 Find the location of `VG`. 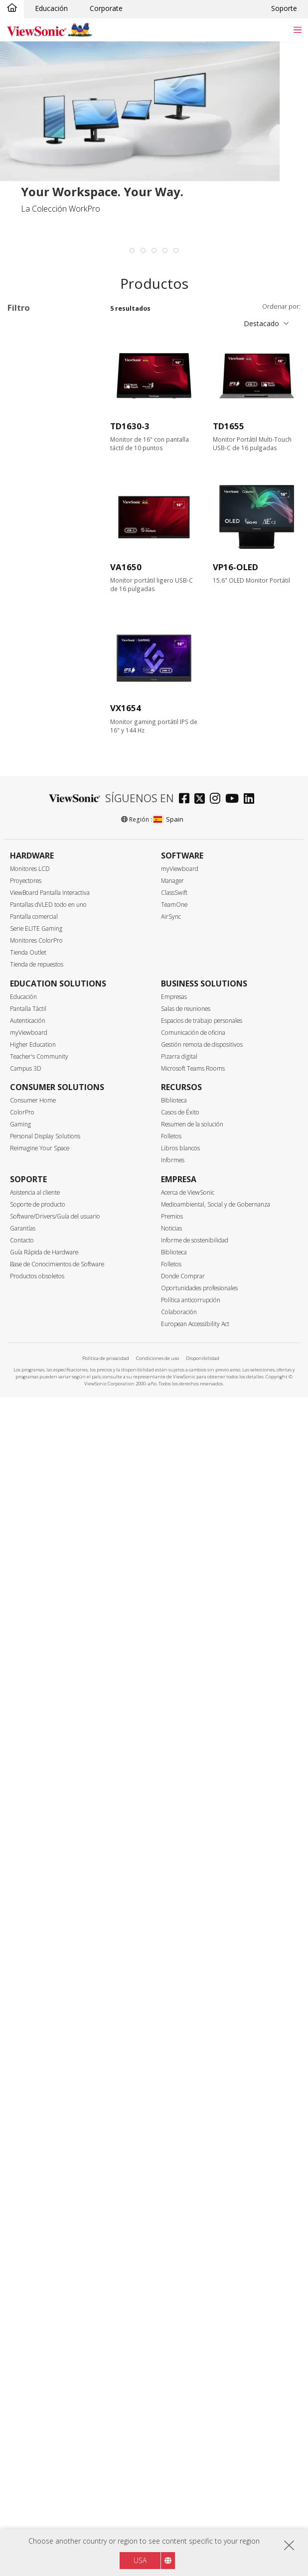

VG is located at coordinates (27, 406).